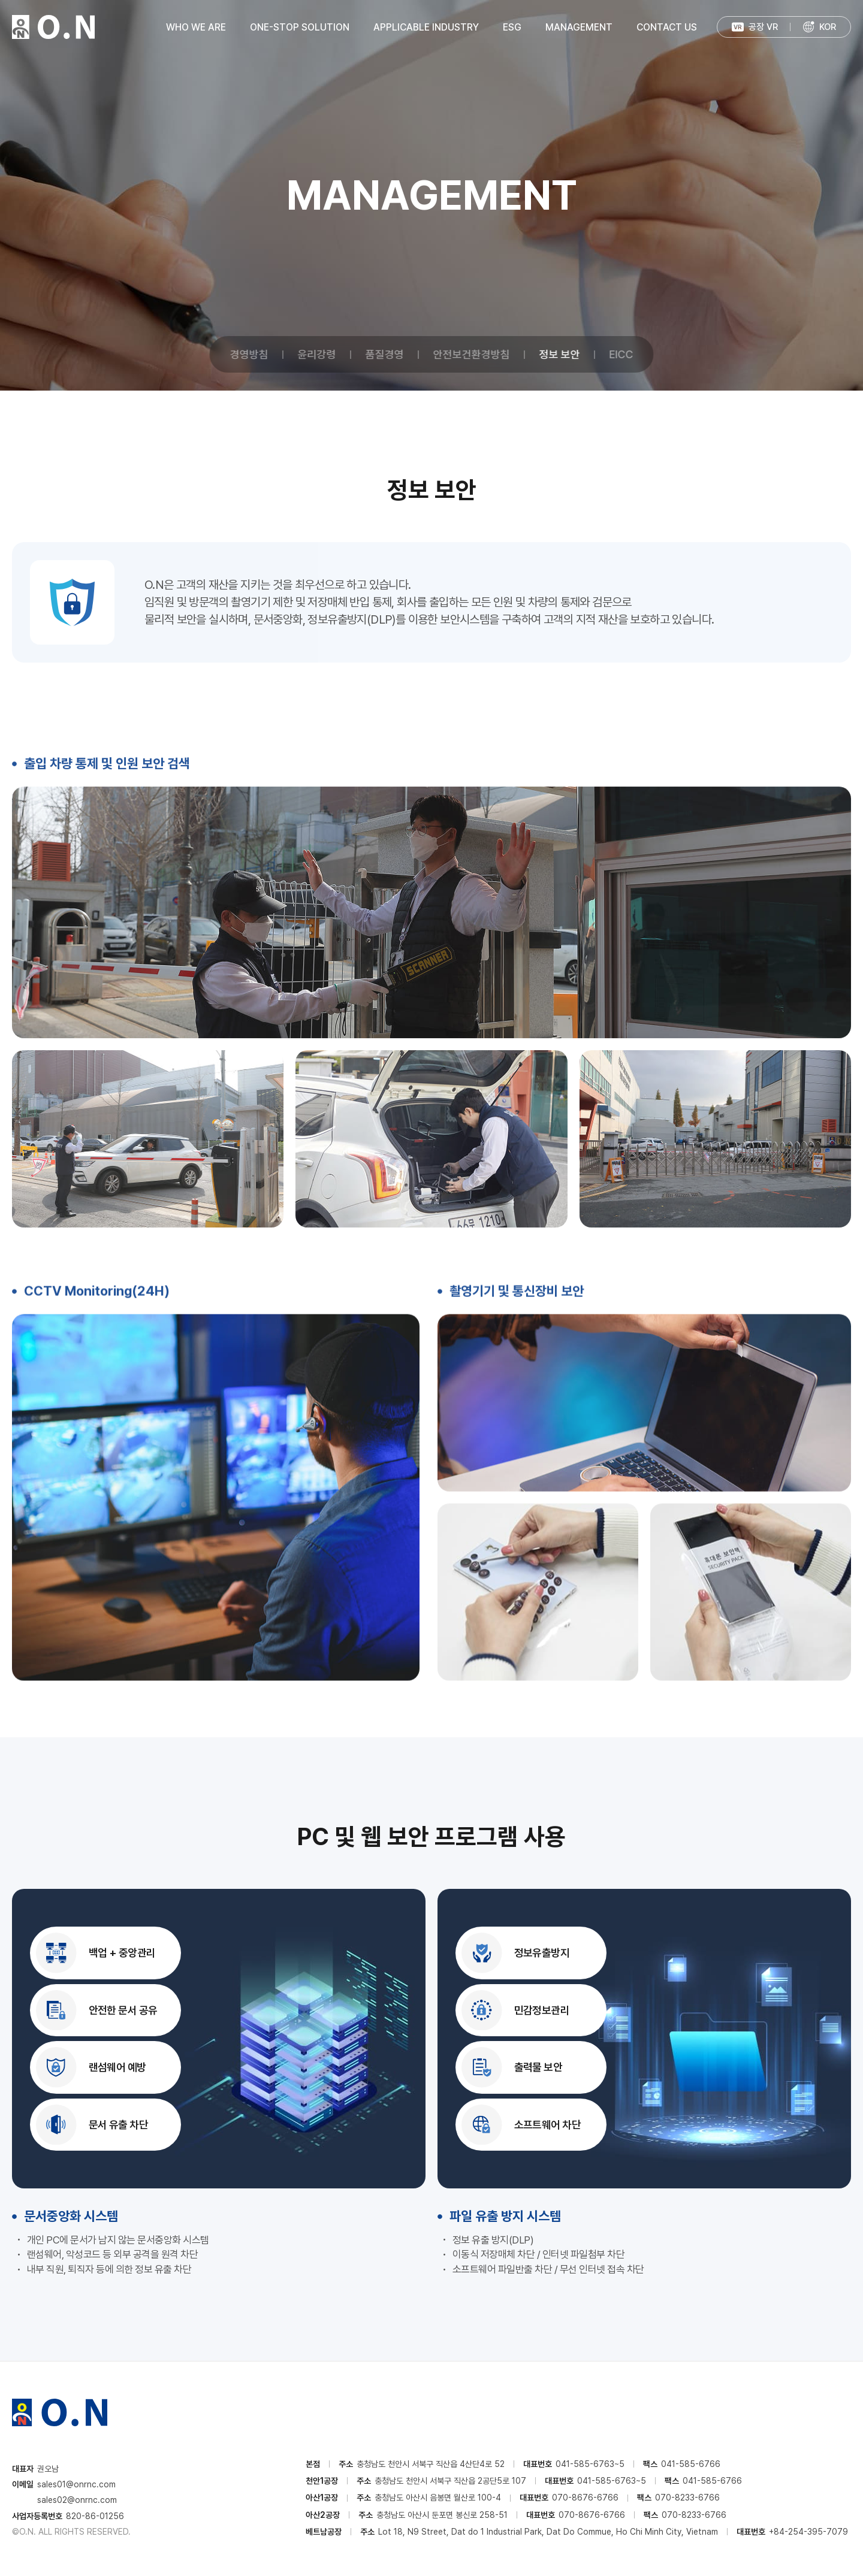  What do you see at coordinates (196, 27) in the screenshot?
I see `WHO WE ARE` at bounding box center [196, 27].